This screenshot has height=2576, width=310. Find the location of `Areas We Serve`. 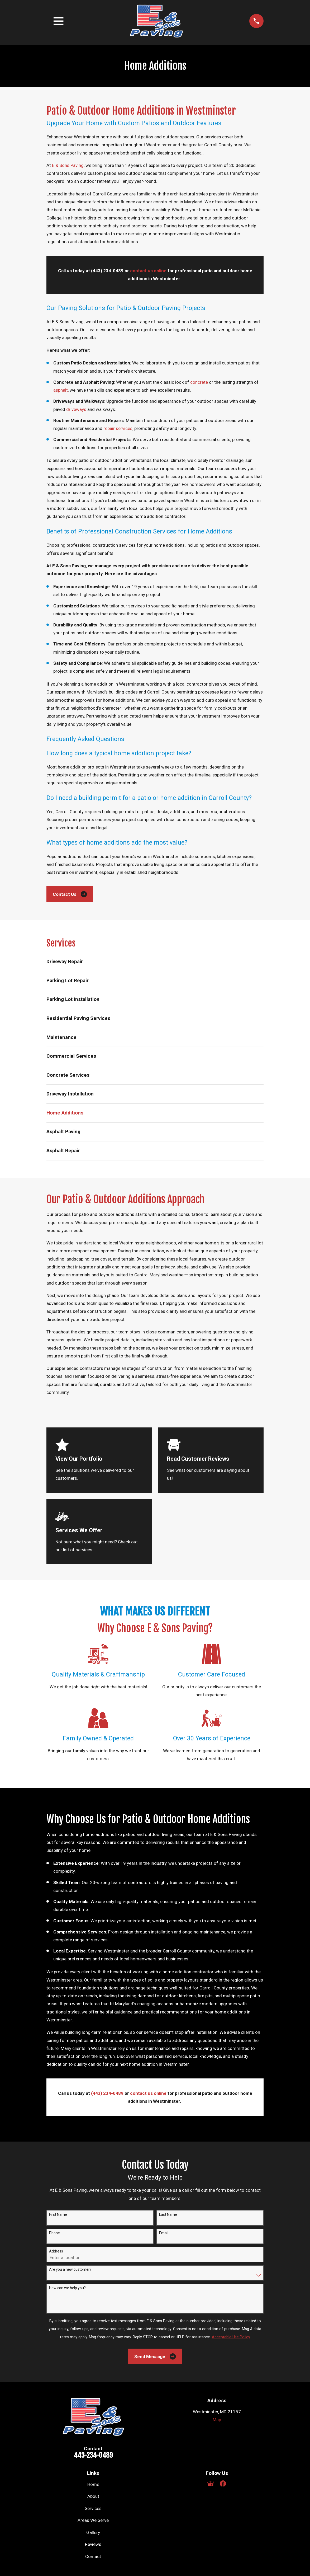

Areas We Serve is located at coordinates (93, 2520).